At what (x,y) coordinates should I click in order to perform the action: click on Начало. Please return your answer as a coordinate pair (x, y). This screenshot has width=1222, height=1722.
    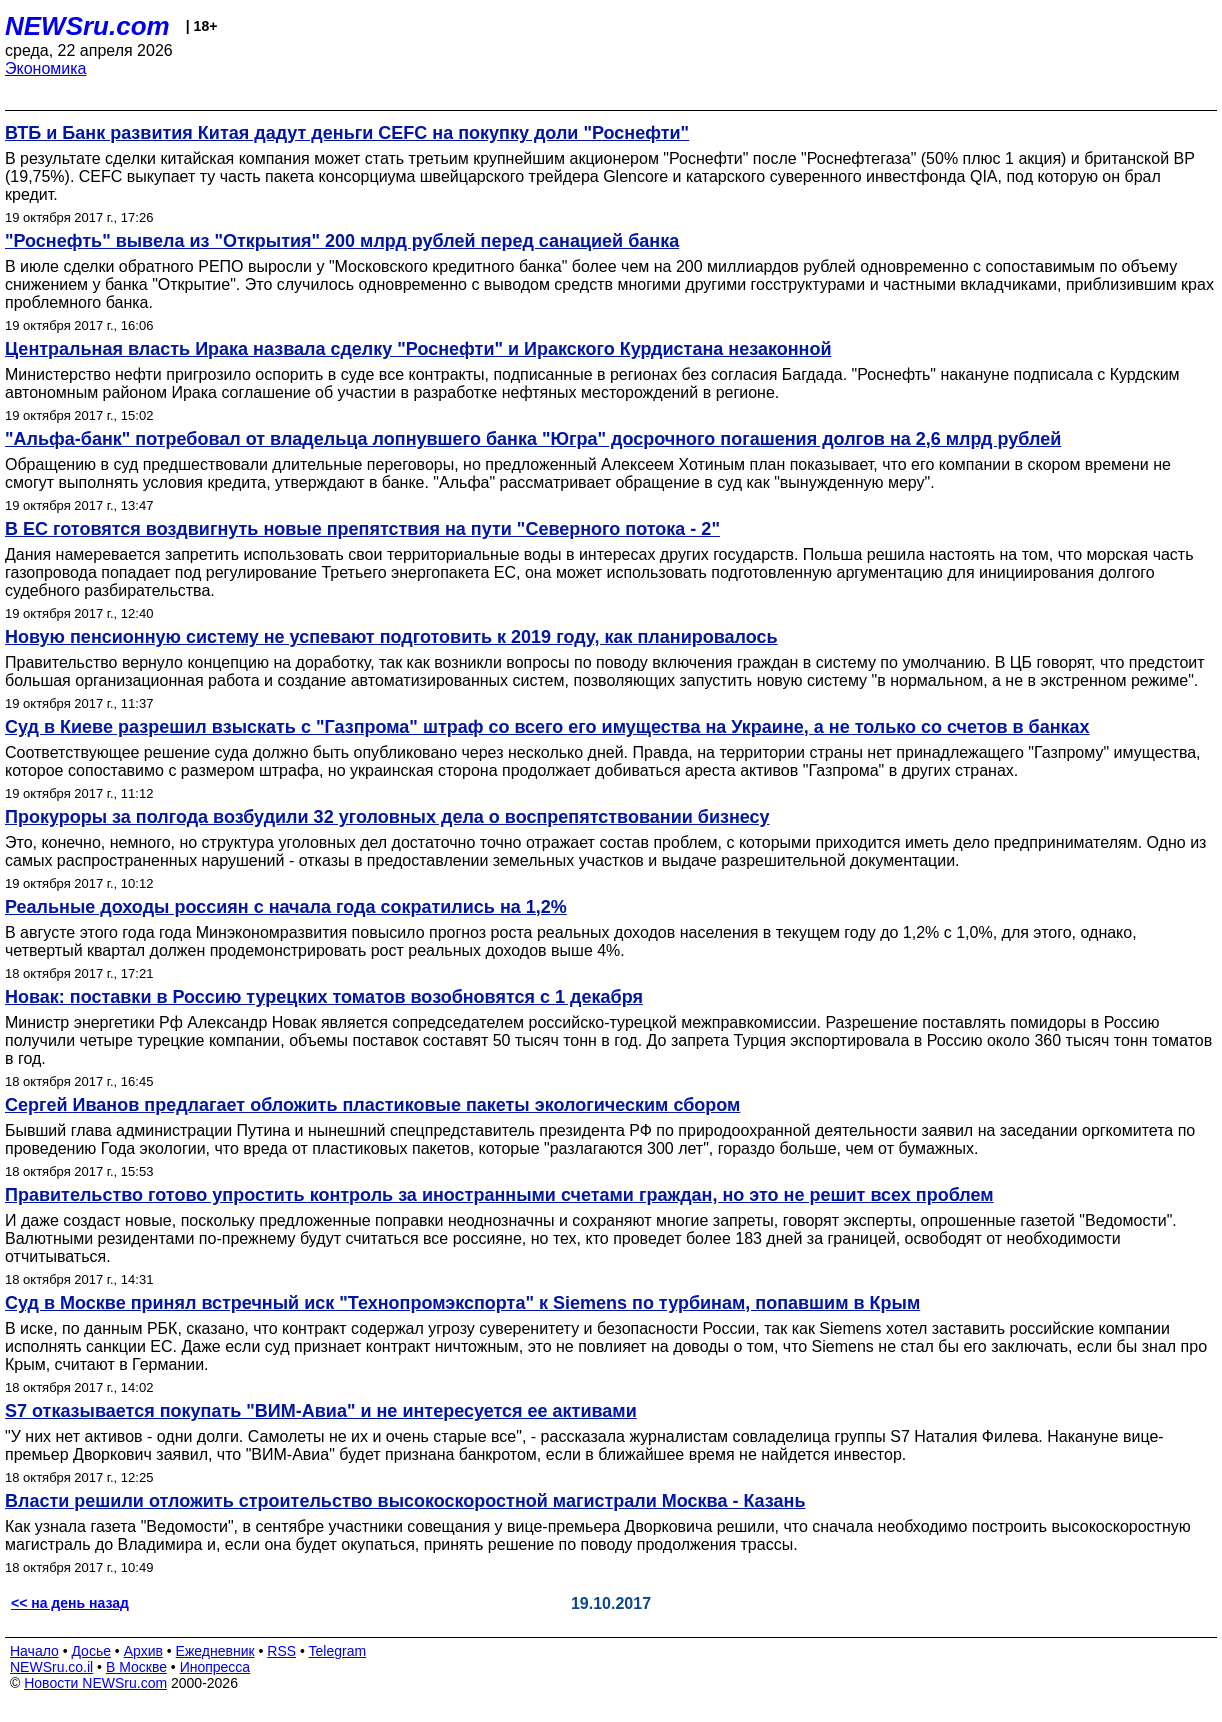
    Looking at the image, I should click on (34, 1651).